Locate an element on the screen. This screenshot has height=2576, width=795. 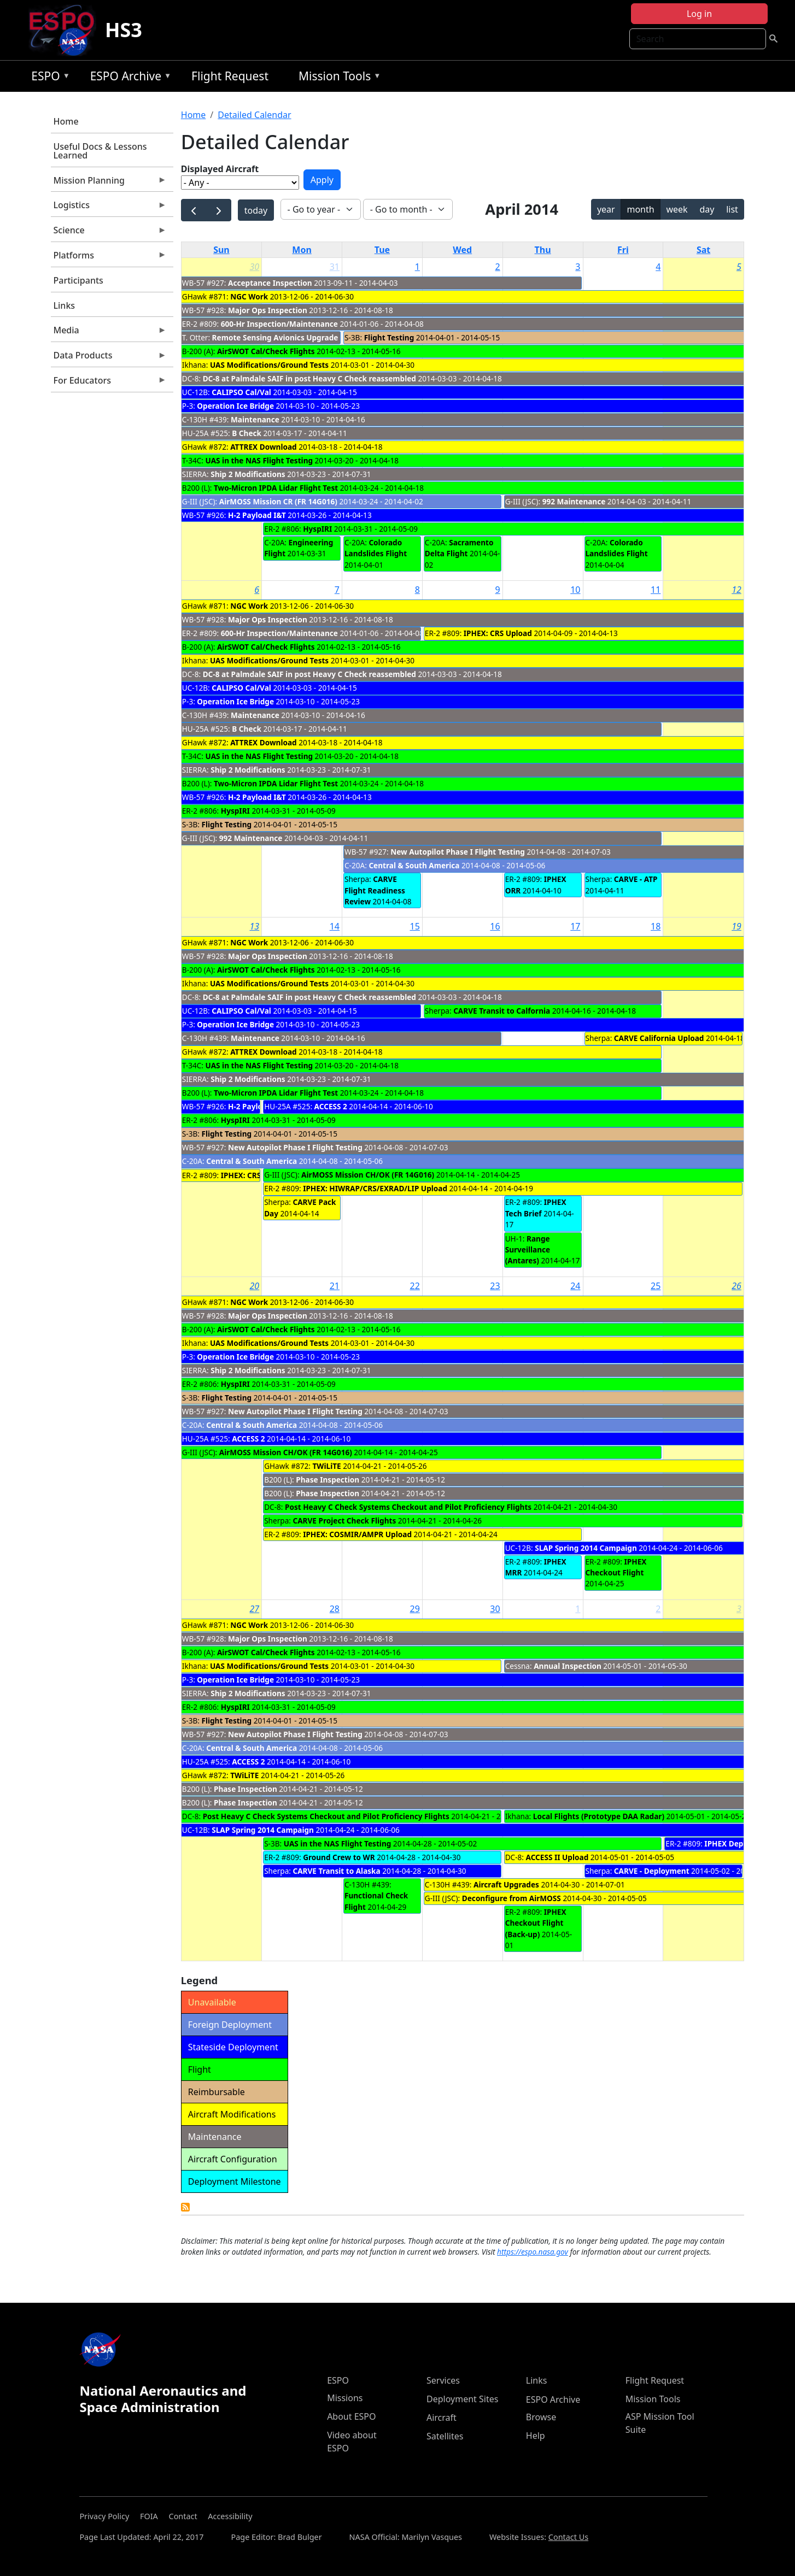
TWiLiTE is located at coordinates (328, 1466).